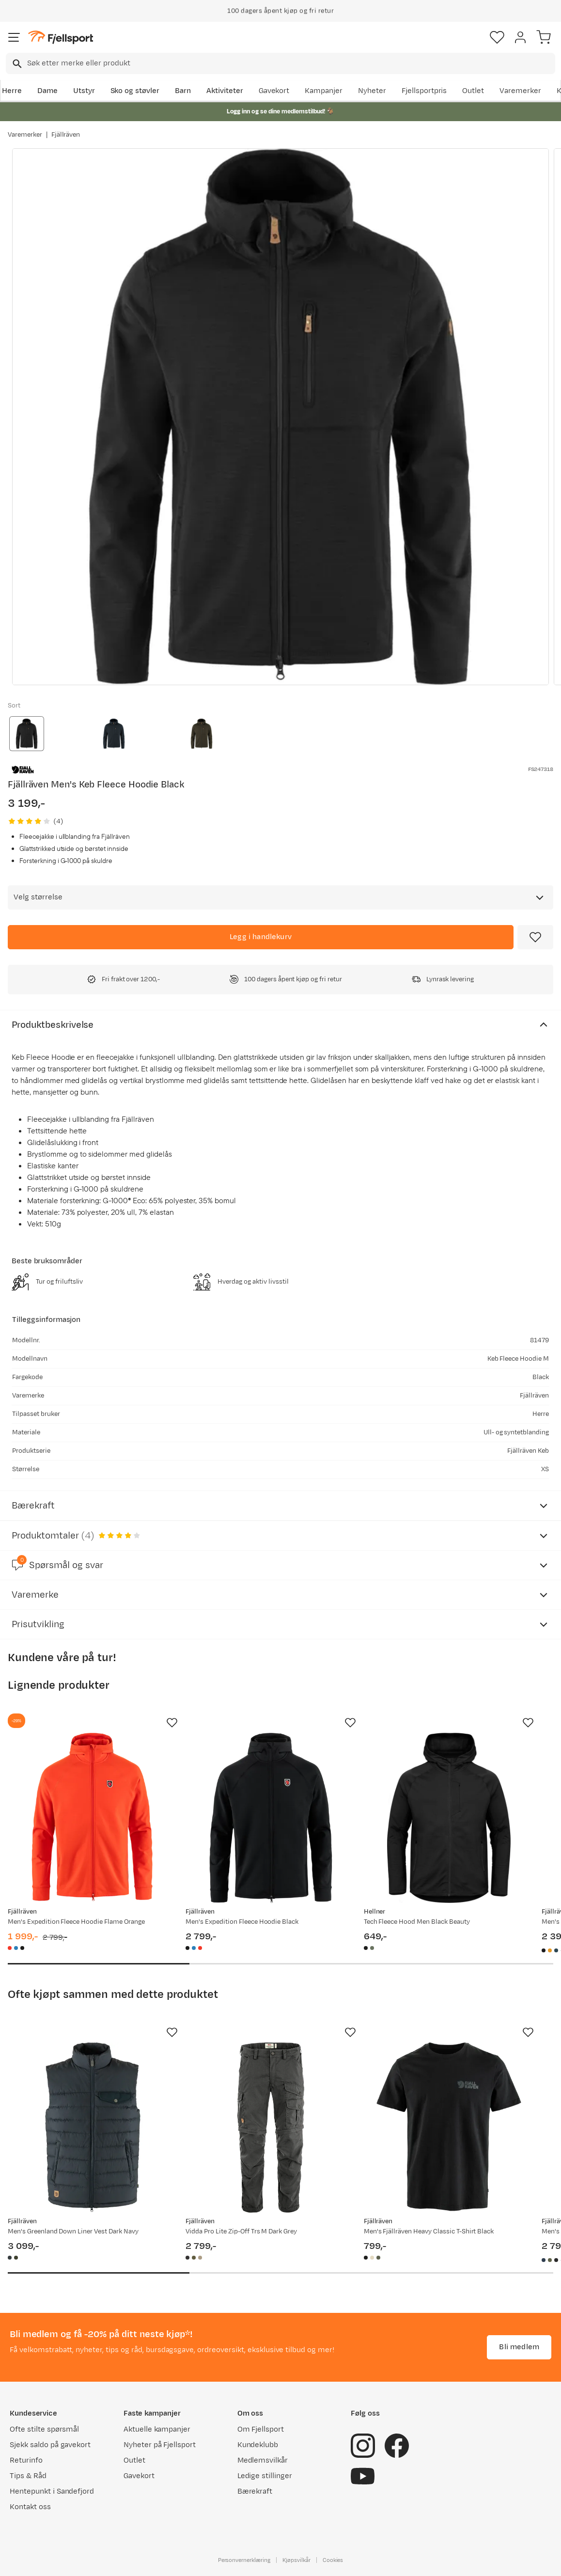 Image resolution: width=561 pixels, height=2576 pixels. Describe the element at coordinates (44, 2429) in the screenshot. I see `Ofte stilte spørsmål` at that location.